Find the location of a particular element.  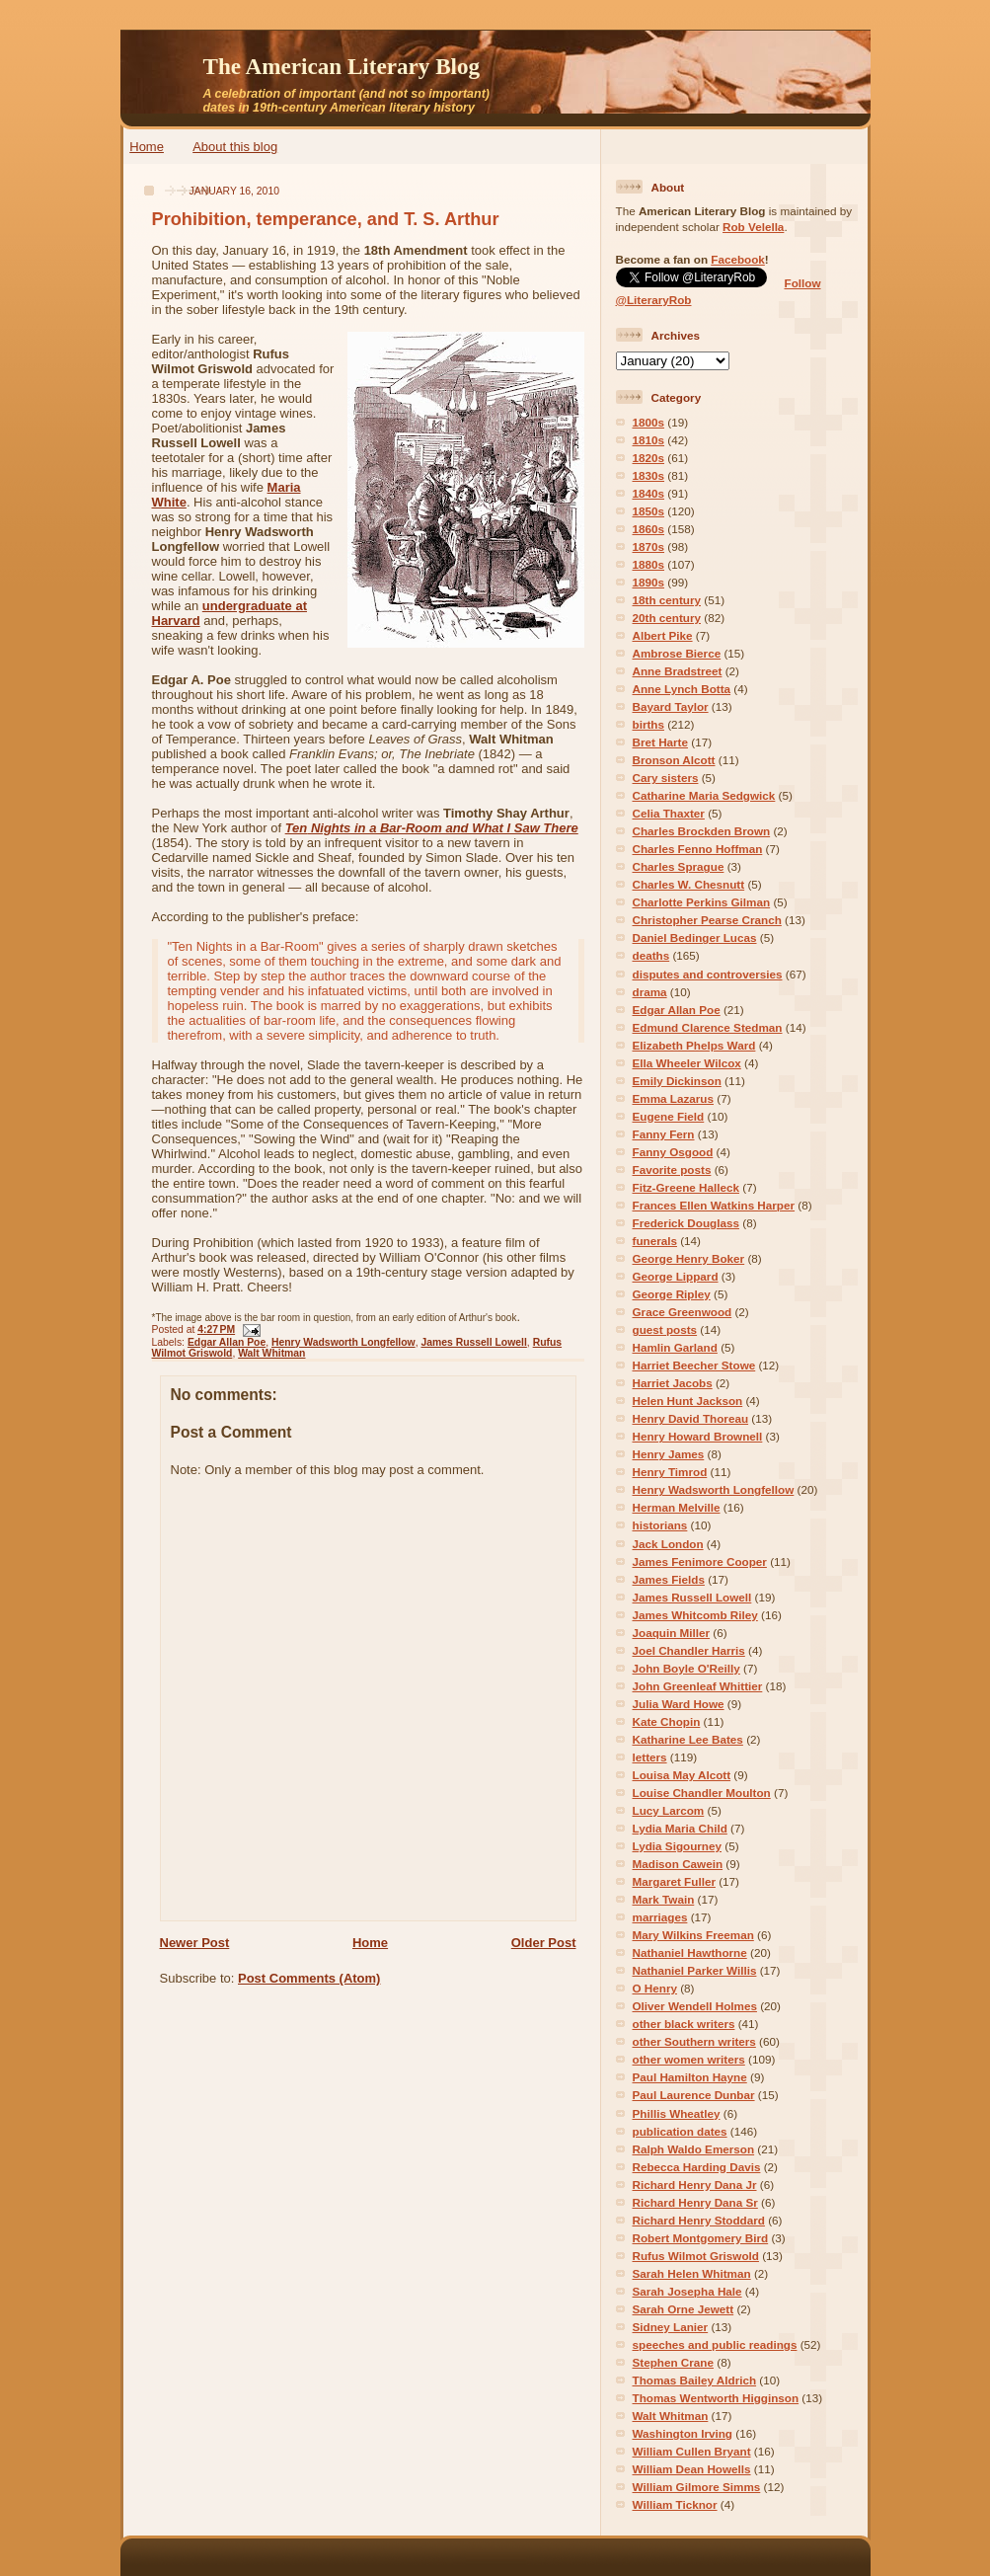

Robert Montgomery Bird is located at coordinates (701, 2237).